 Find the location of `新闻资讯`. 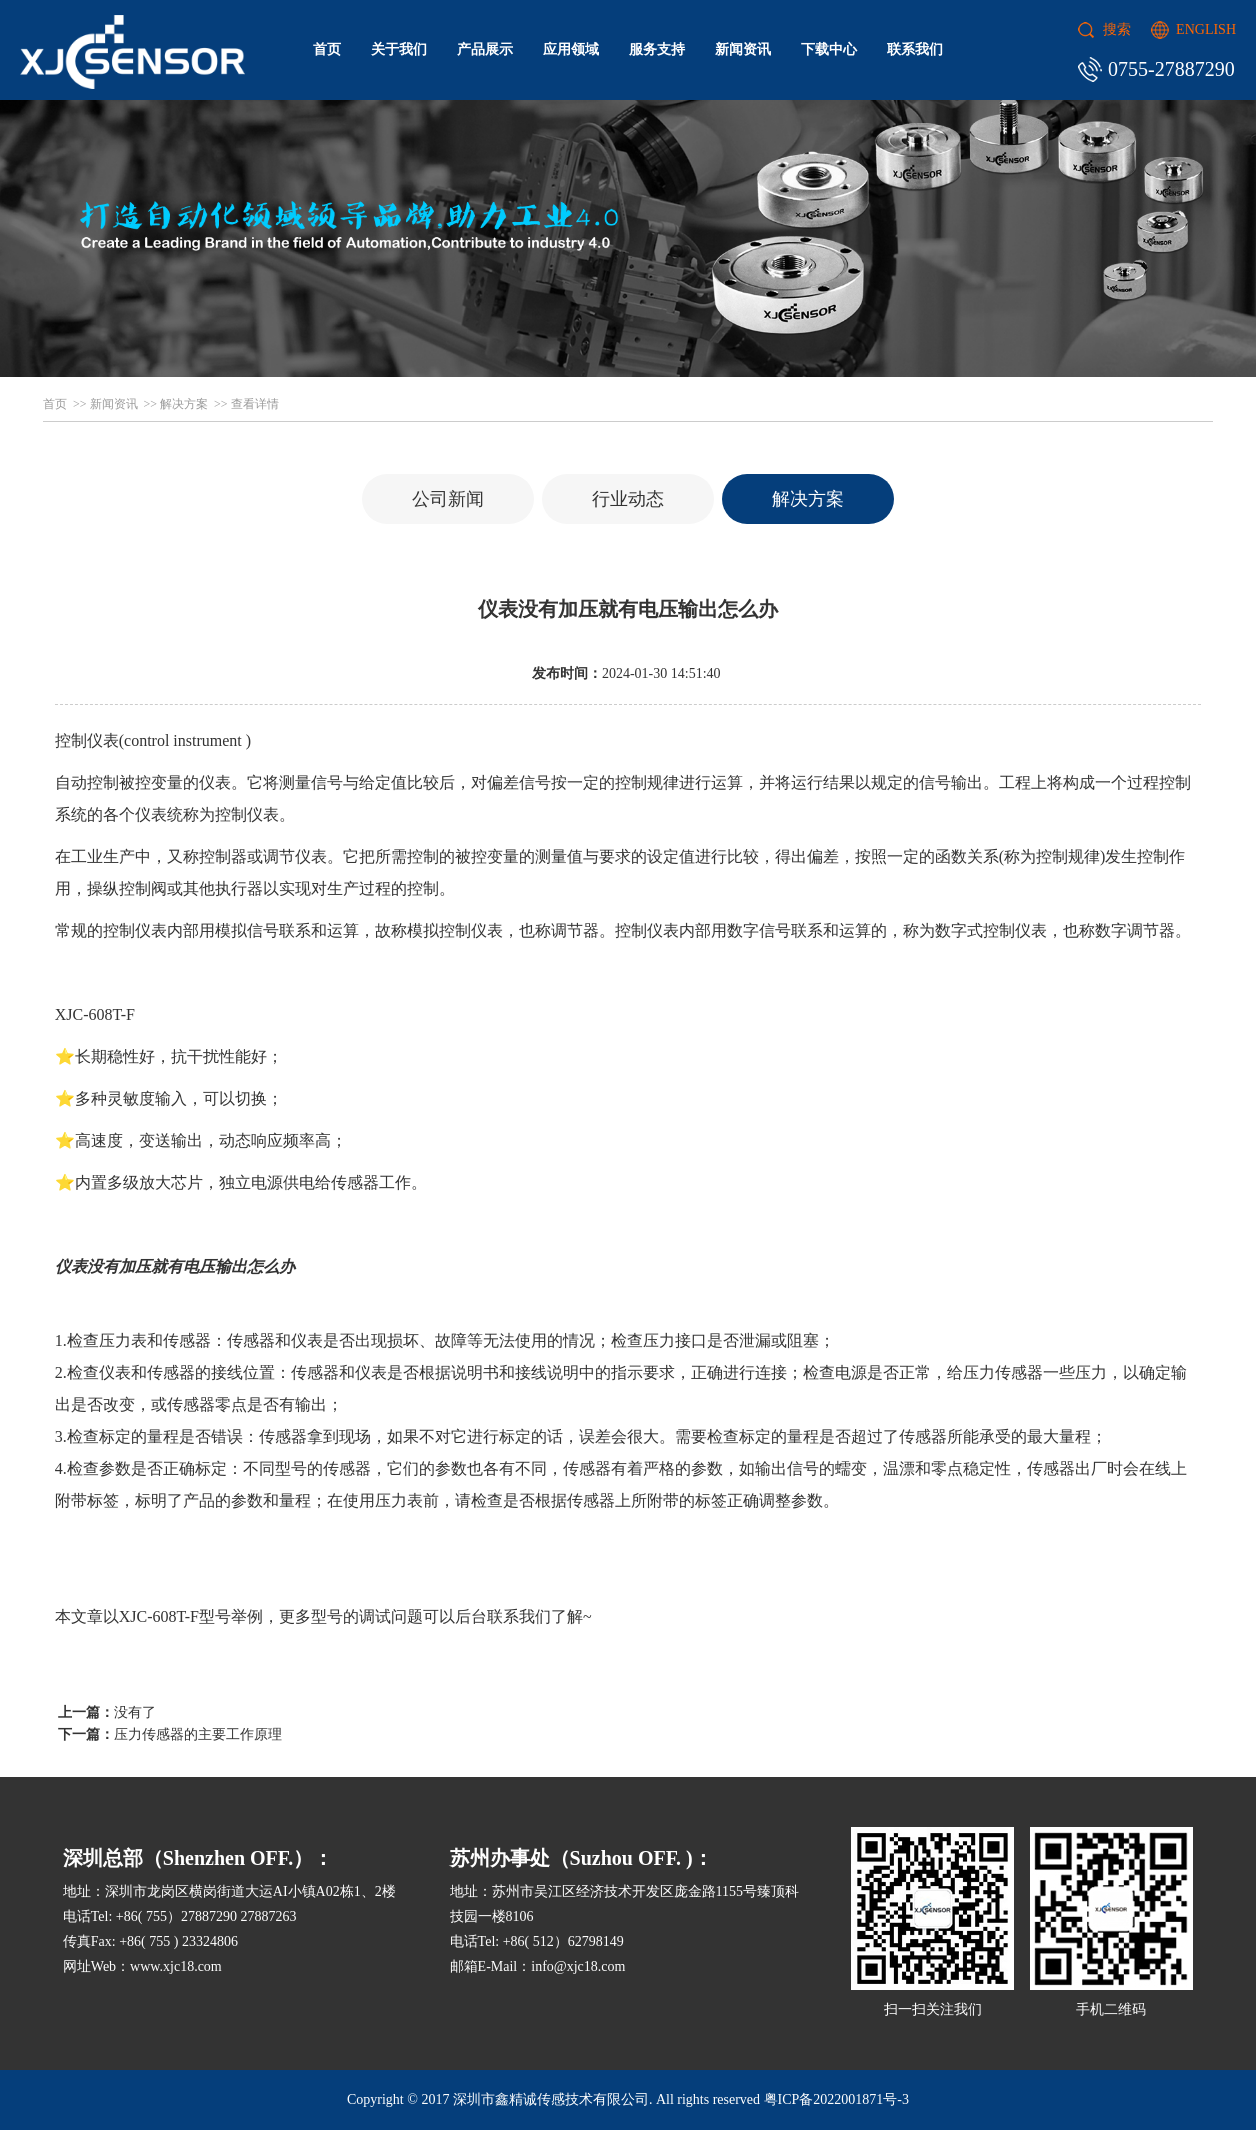

新闻资讯 is located at coordinates (743, 49).